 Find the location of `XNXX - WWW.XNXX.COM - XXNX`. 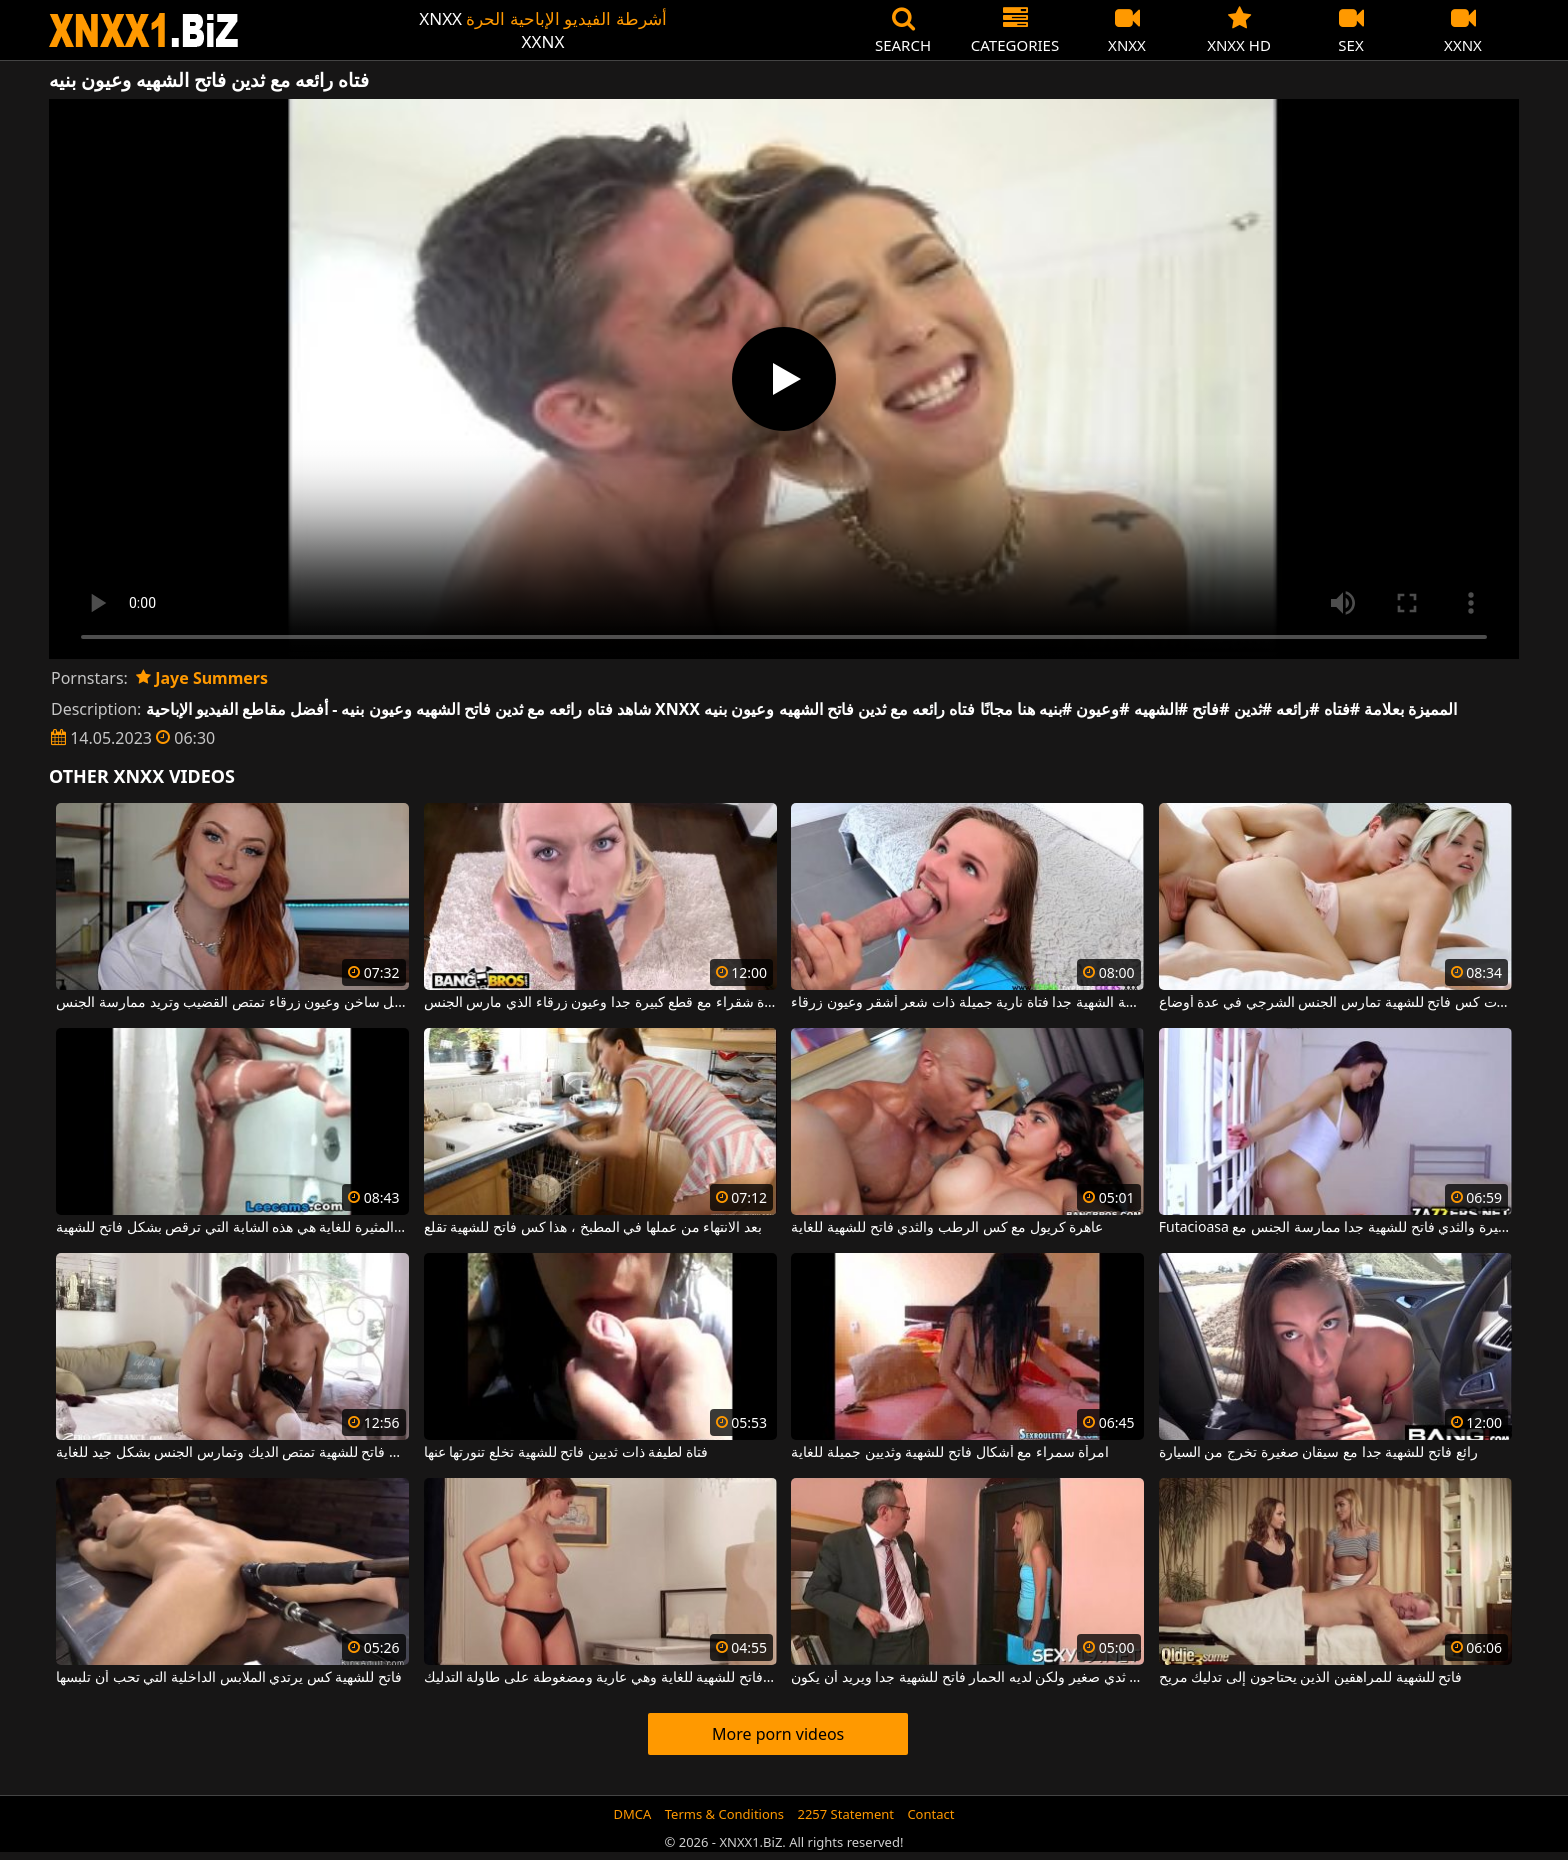

XNXX - WWW.XNXX.COM - XXNX is located at coordinates (144, 30).